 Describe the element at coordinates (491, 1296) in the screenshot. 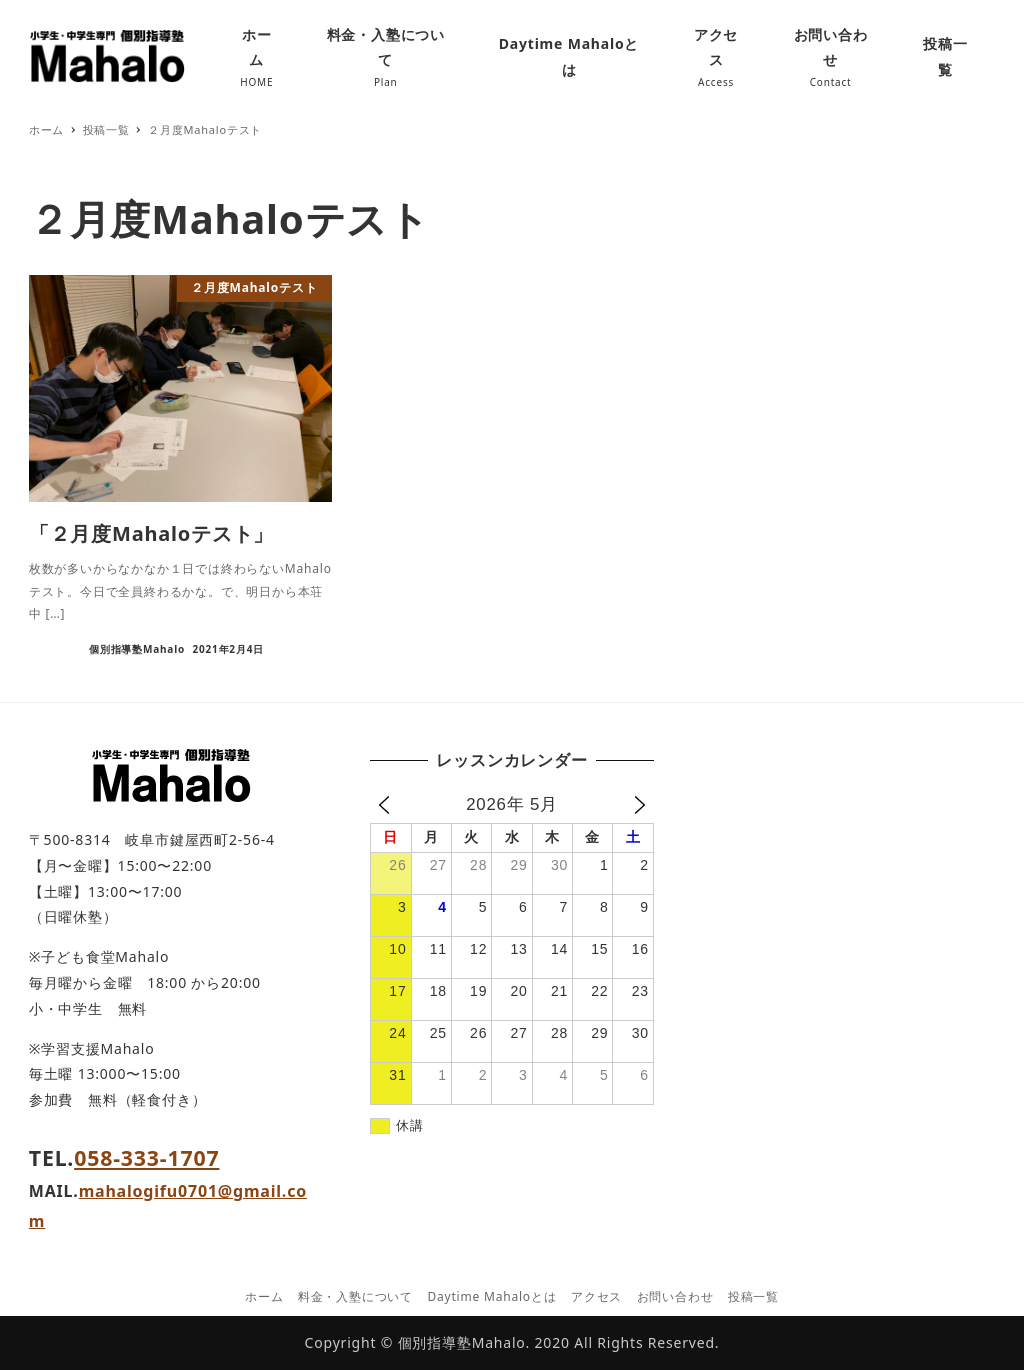

I see `Daytime Mahaloとは` at that location.